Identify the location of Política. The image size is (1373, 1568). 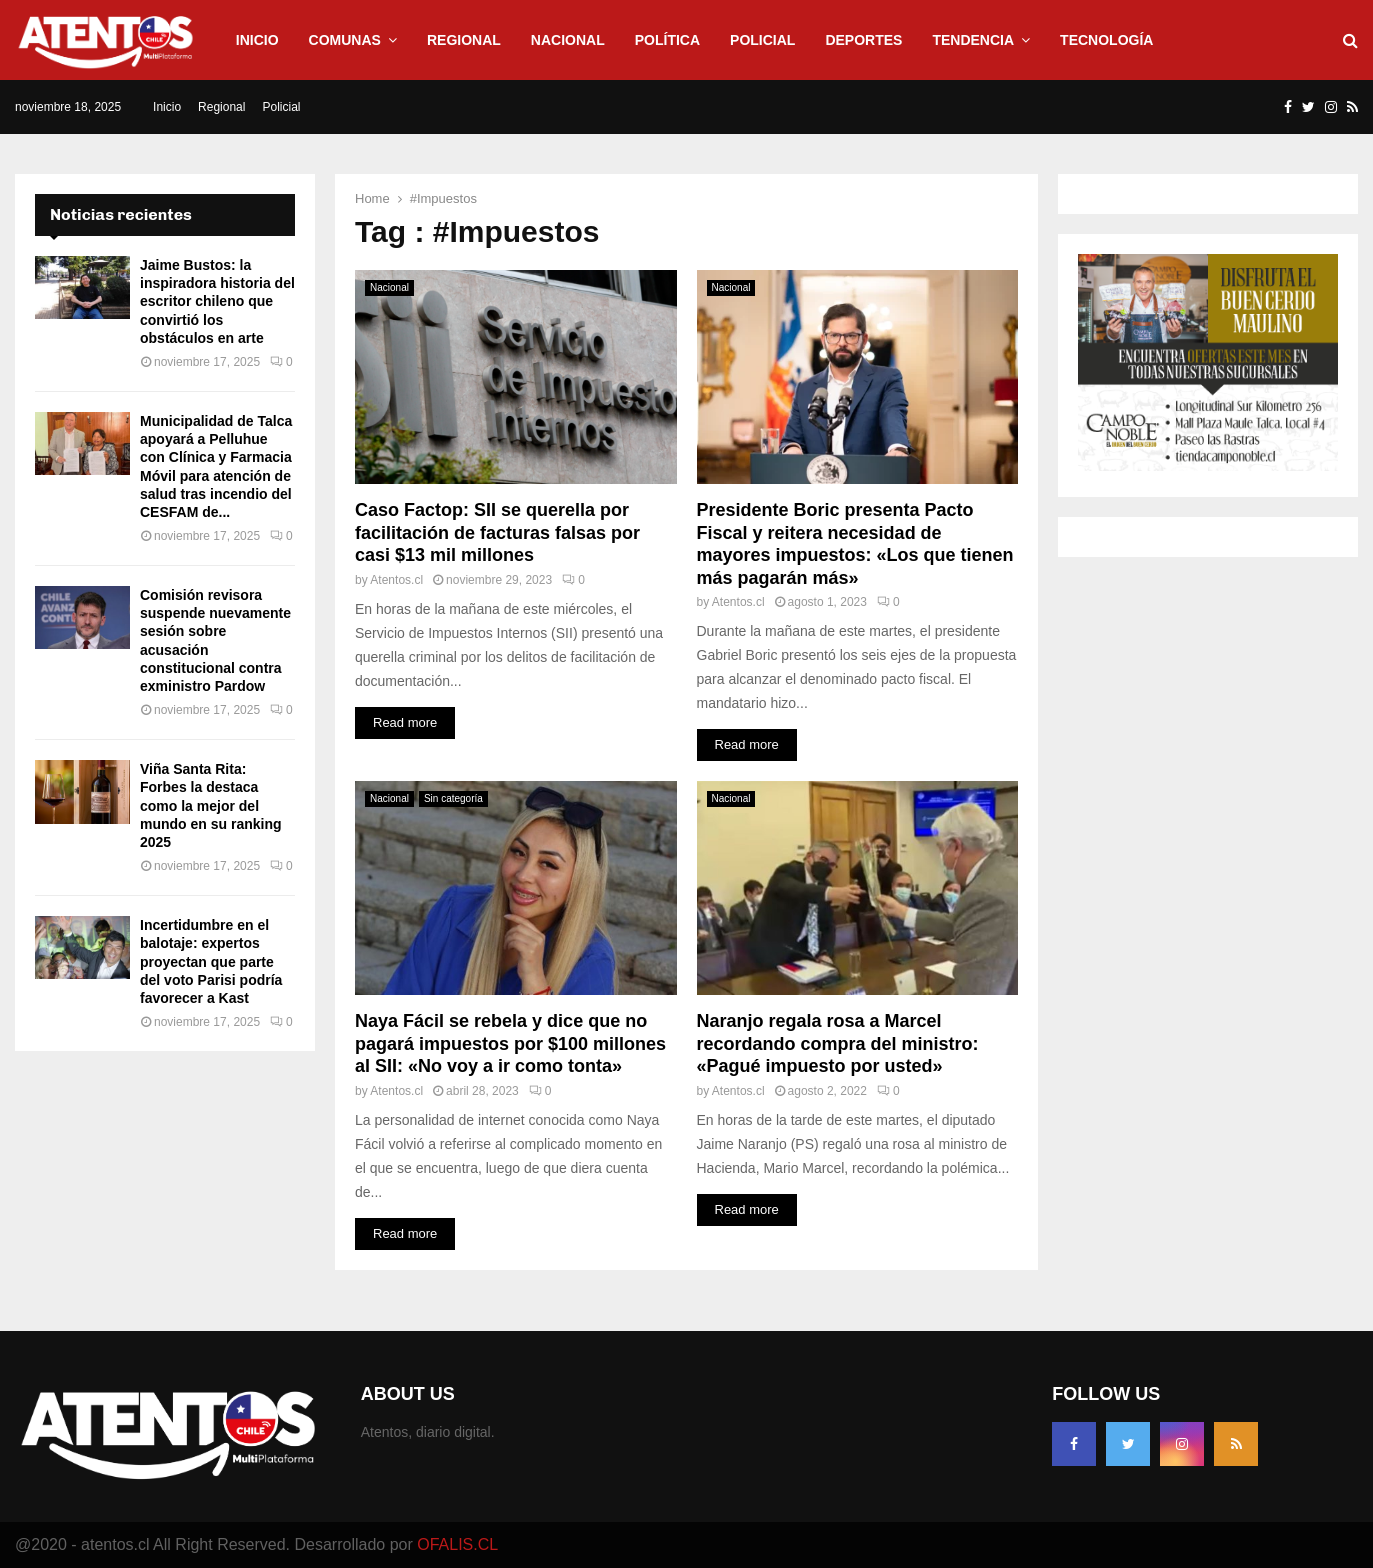
(667, 40).